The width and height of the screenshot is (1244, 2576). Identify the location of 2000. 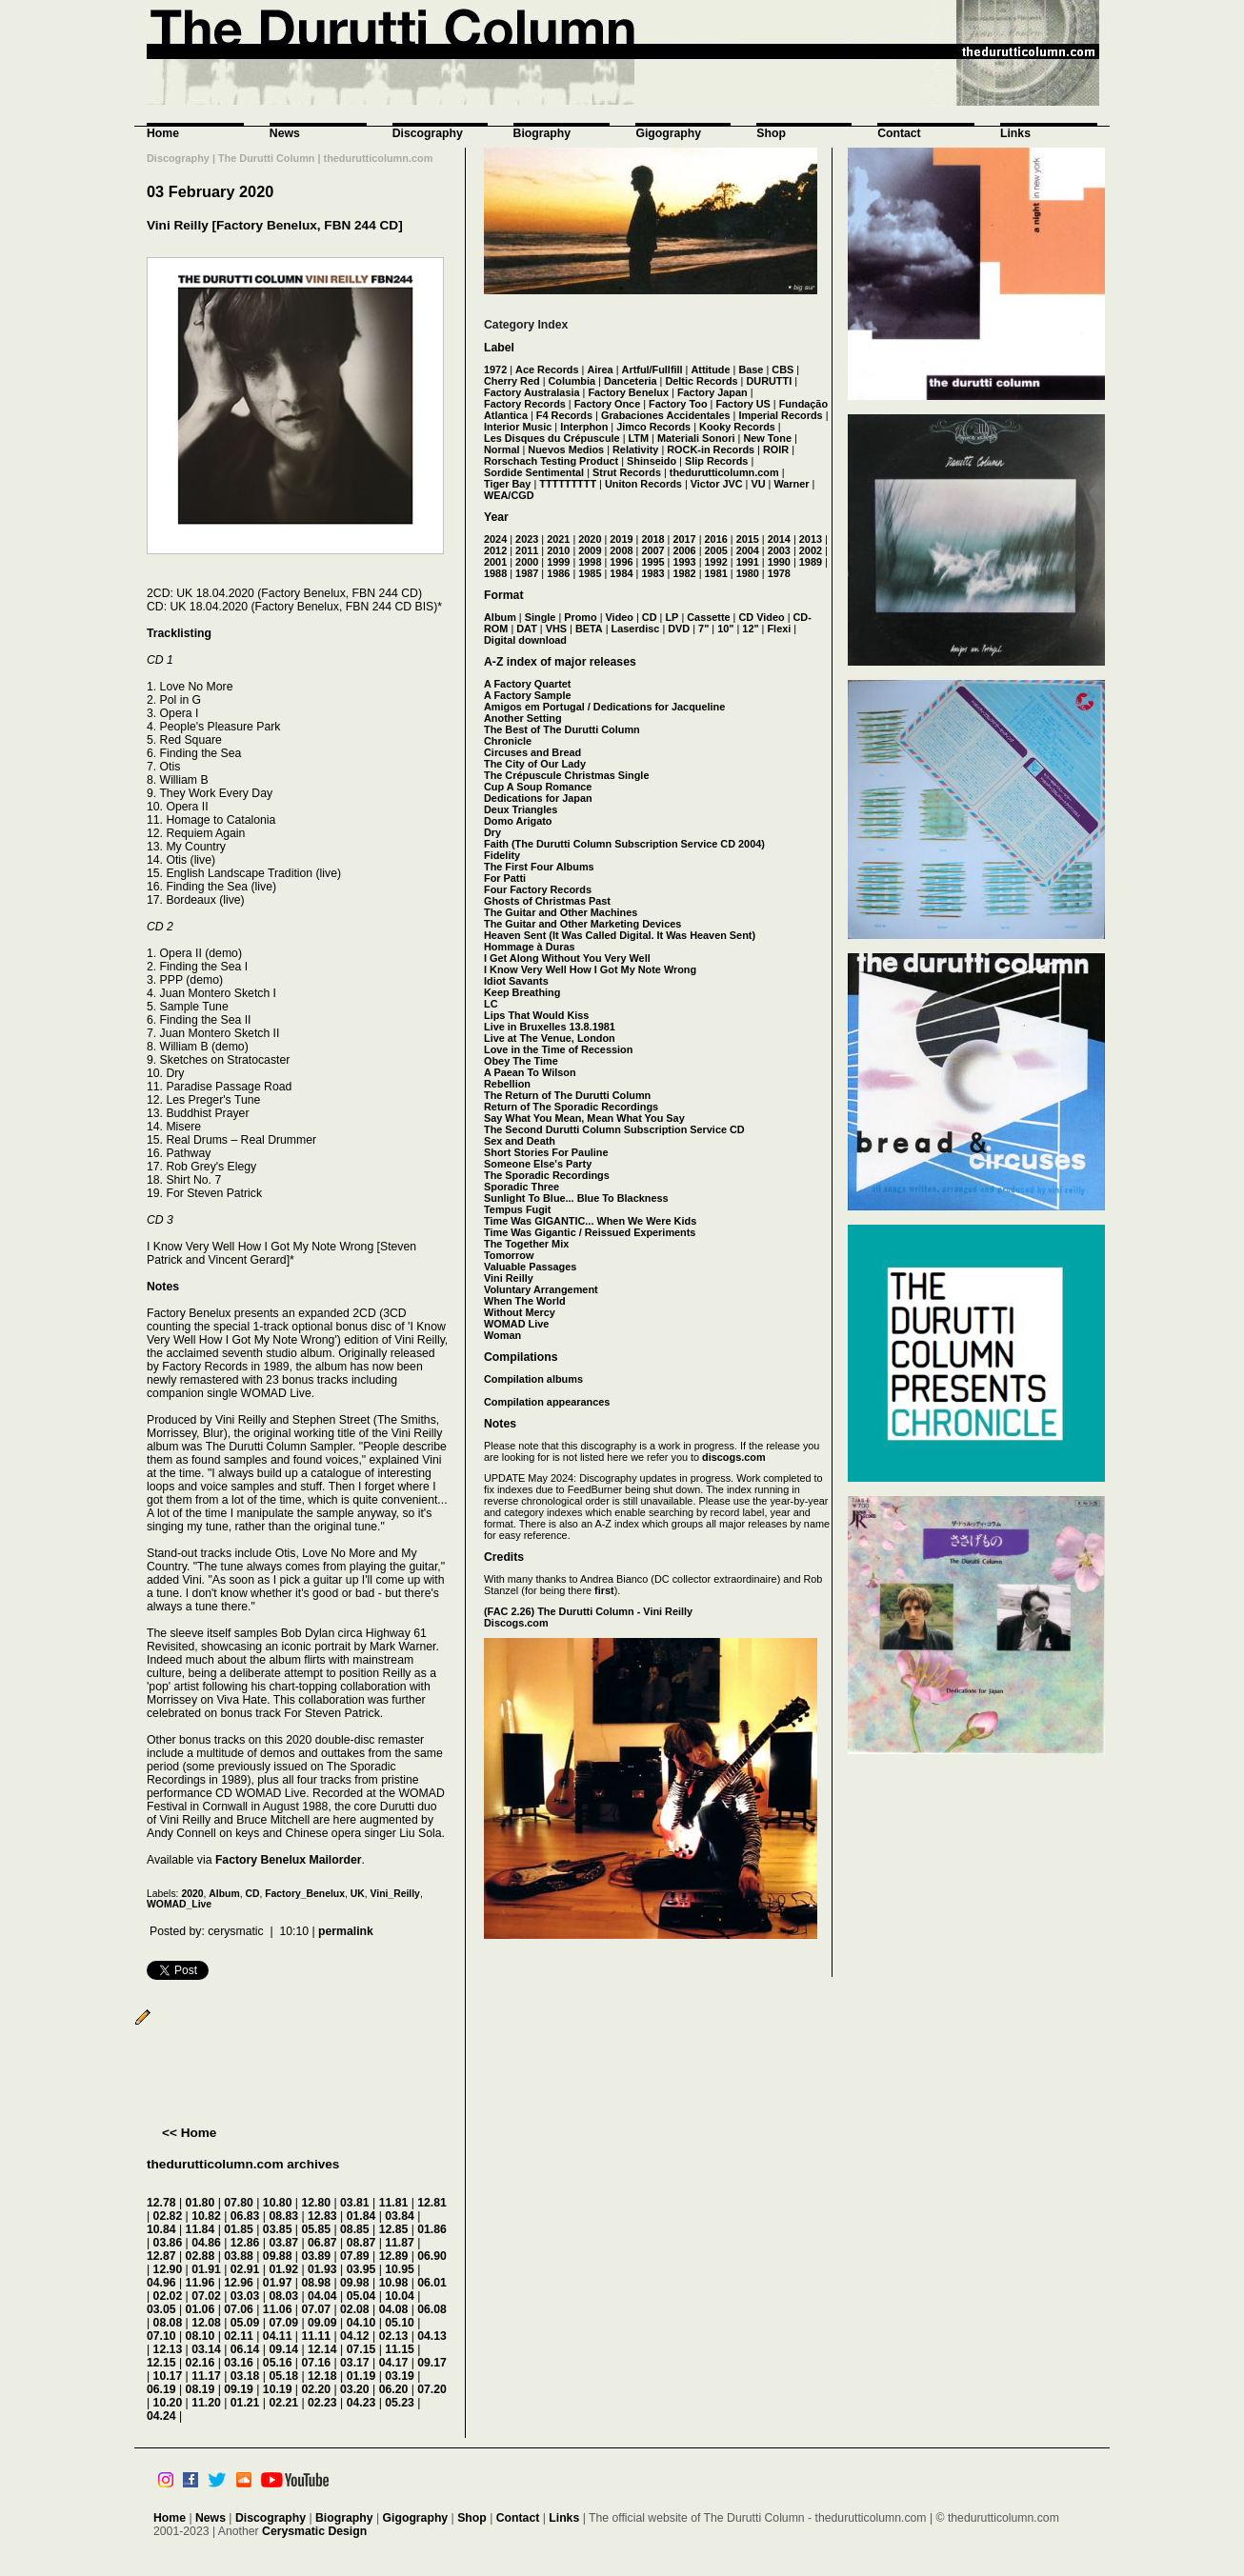
(526, 562).